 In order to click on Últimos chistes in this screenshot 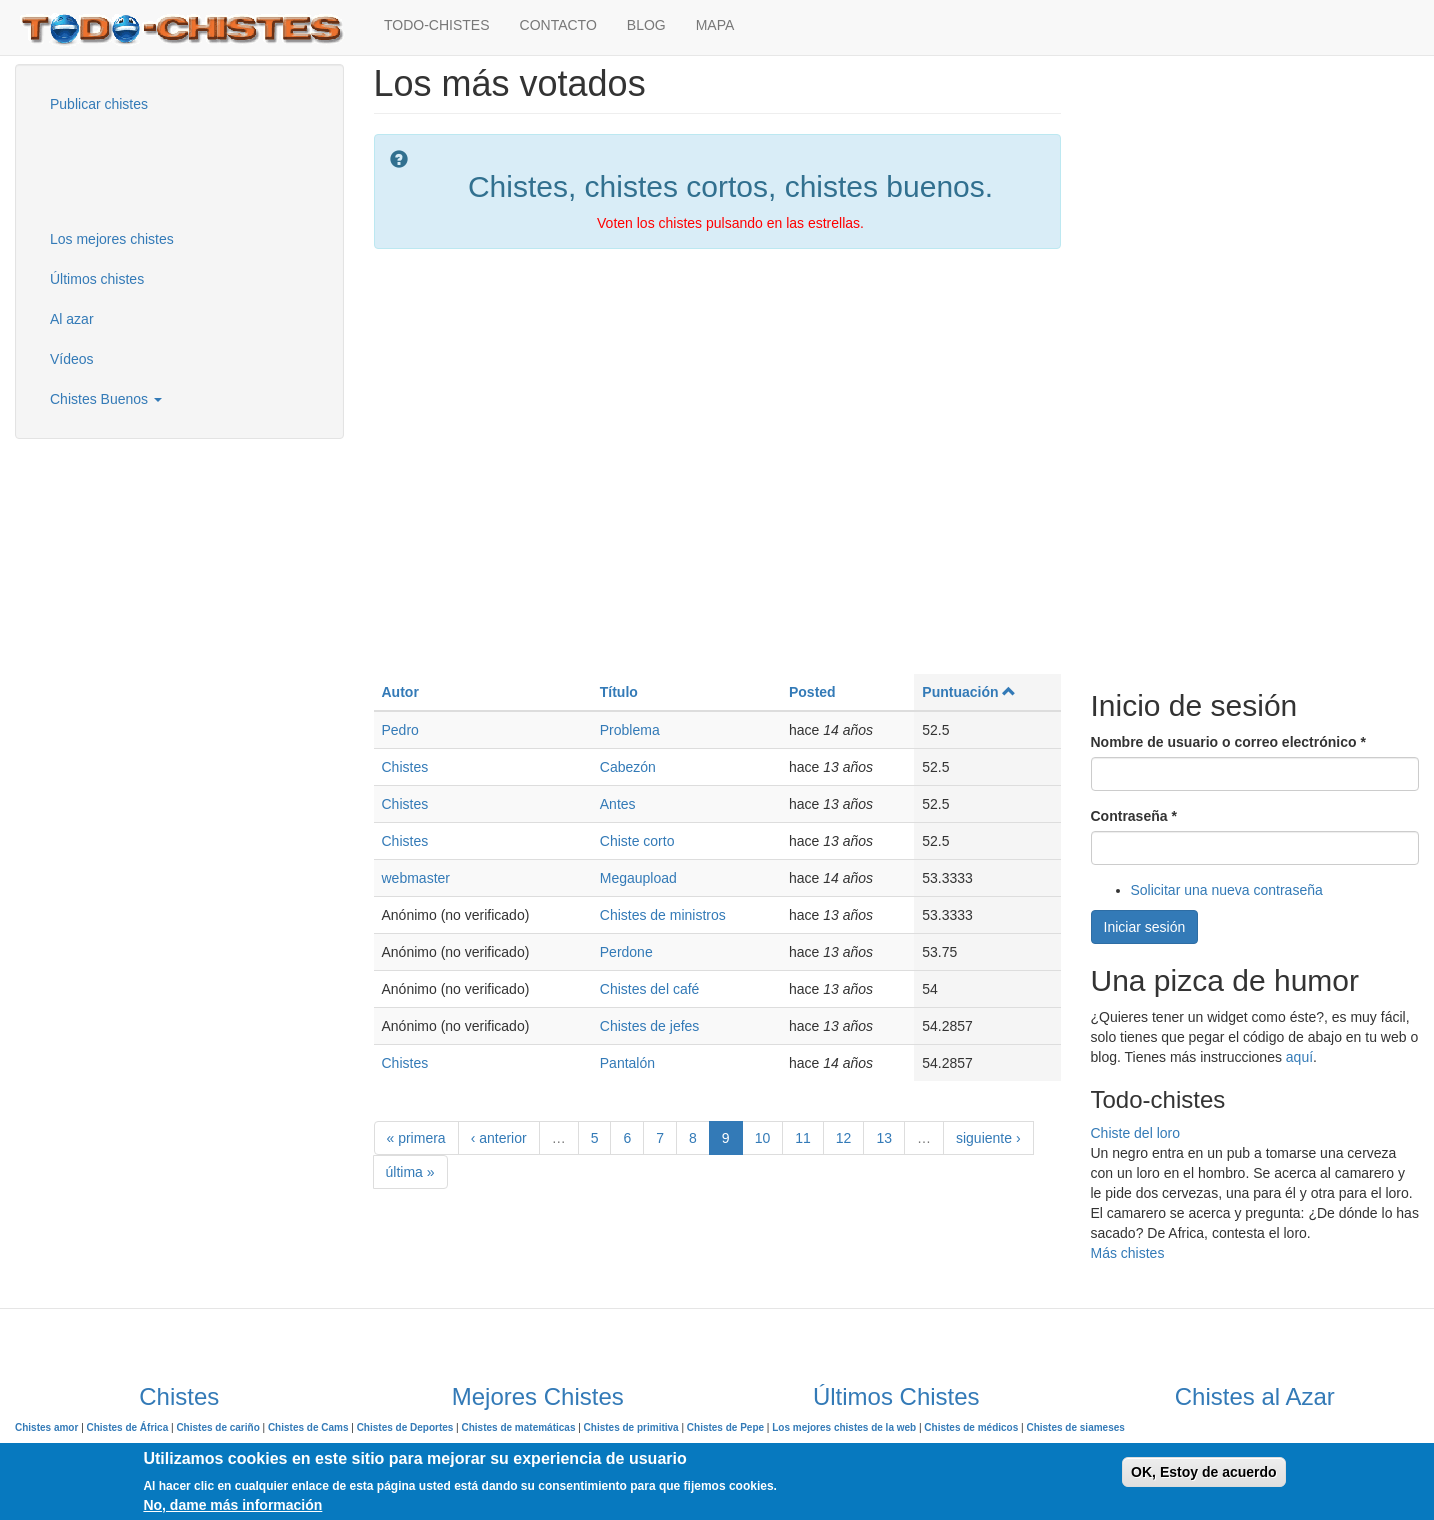, I will do `click(97, 279)`.